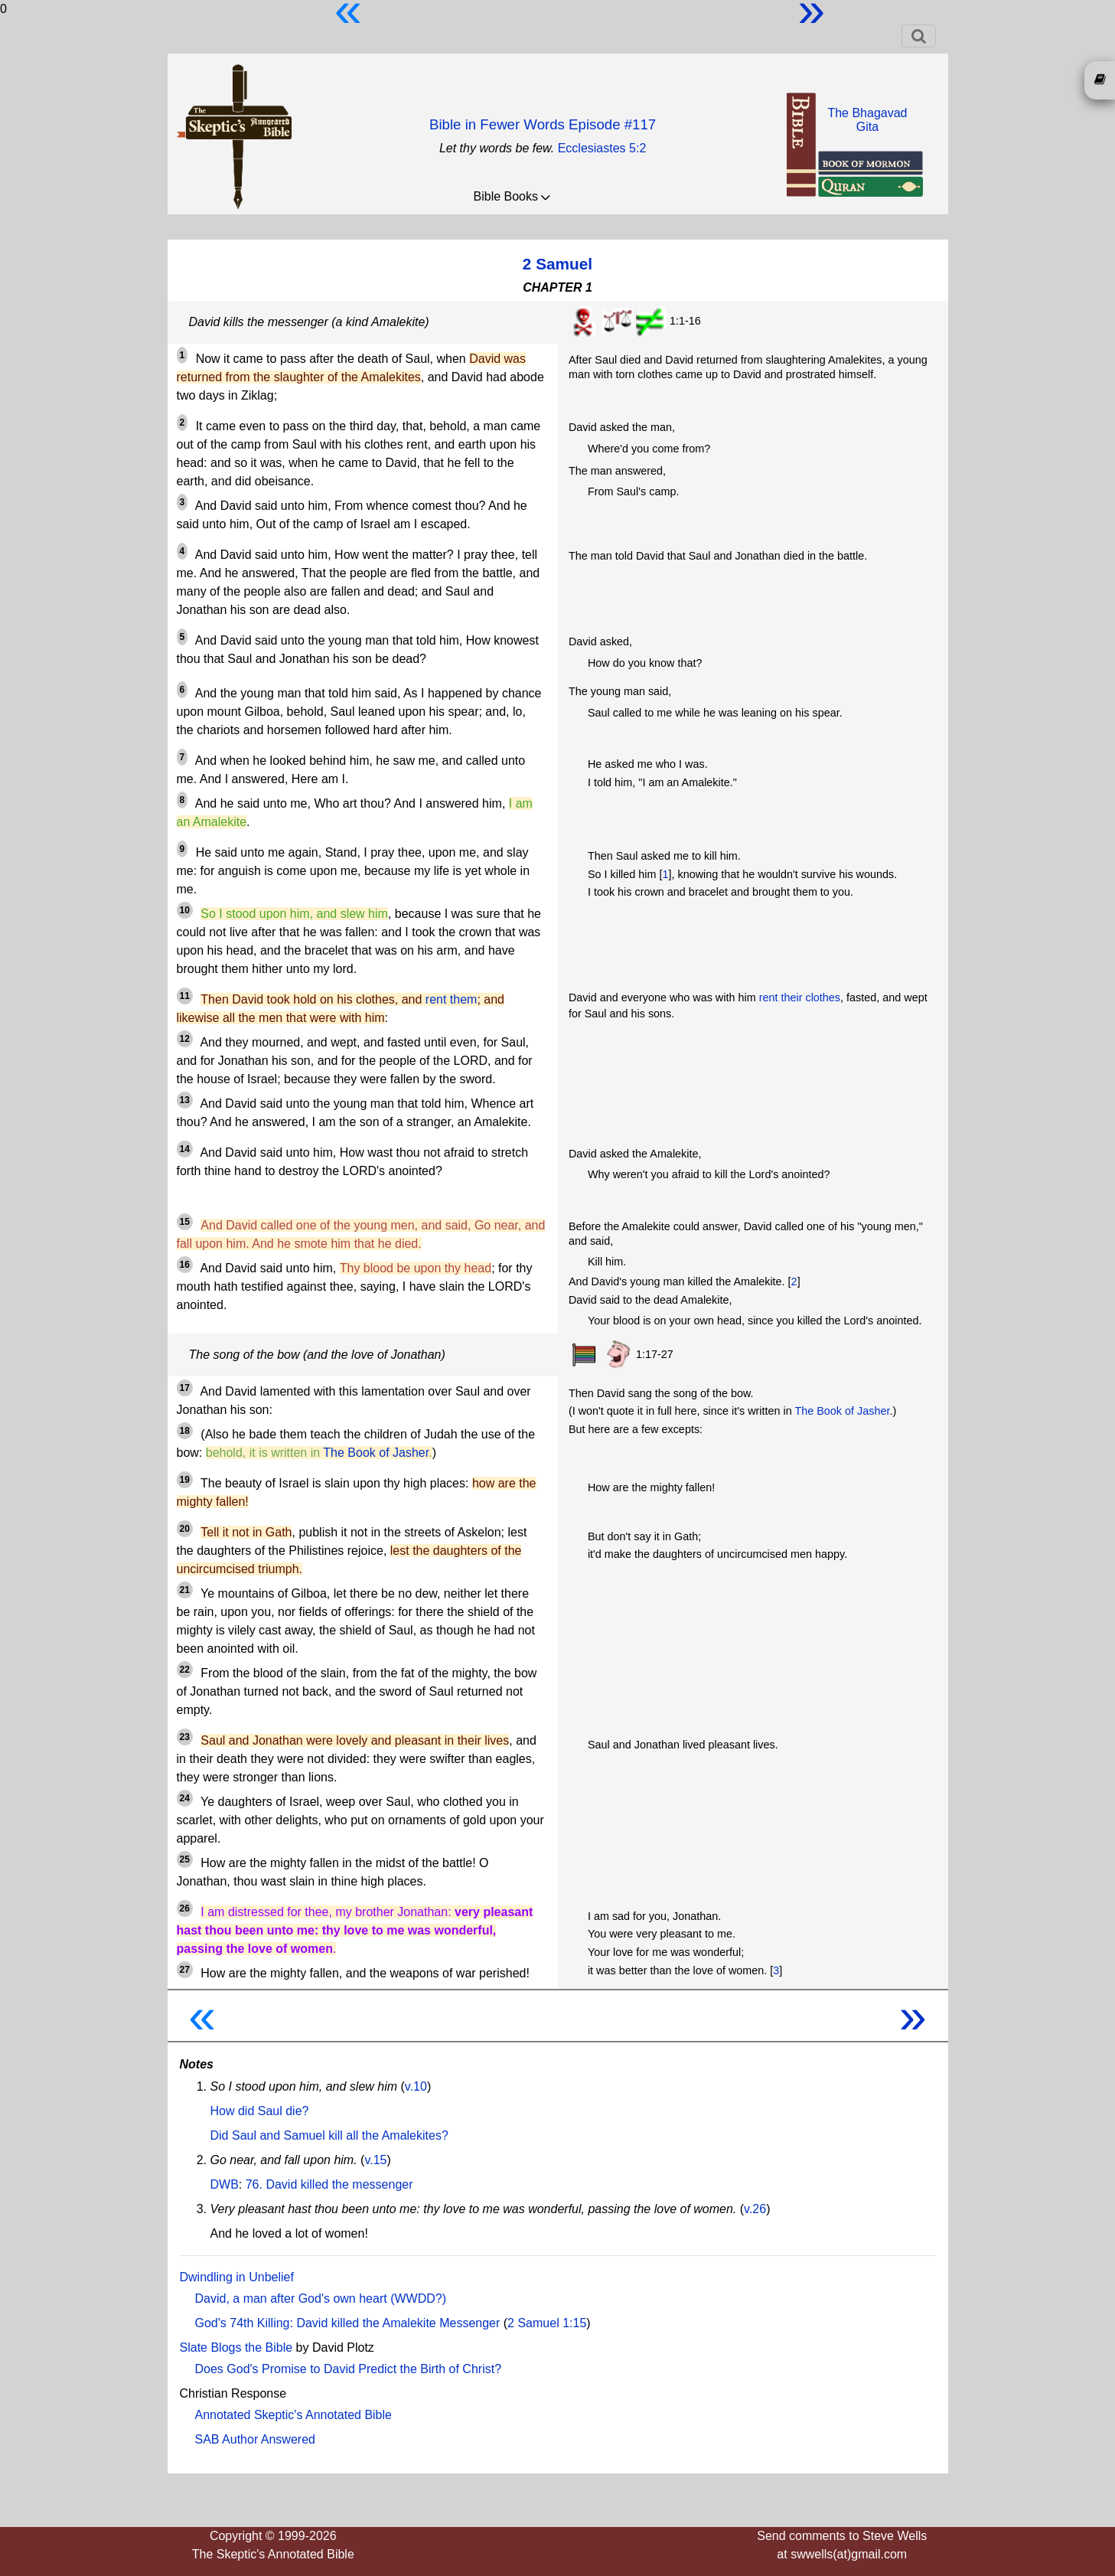 This screenshot has height=2576, width=1115. I want to click on 23, so click(185, 1737).